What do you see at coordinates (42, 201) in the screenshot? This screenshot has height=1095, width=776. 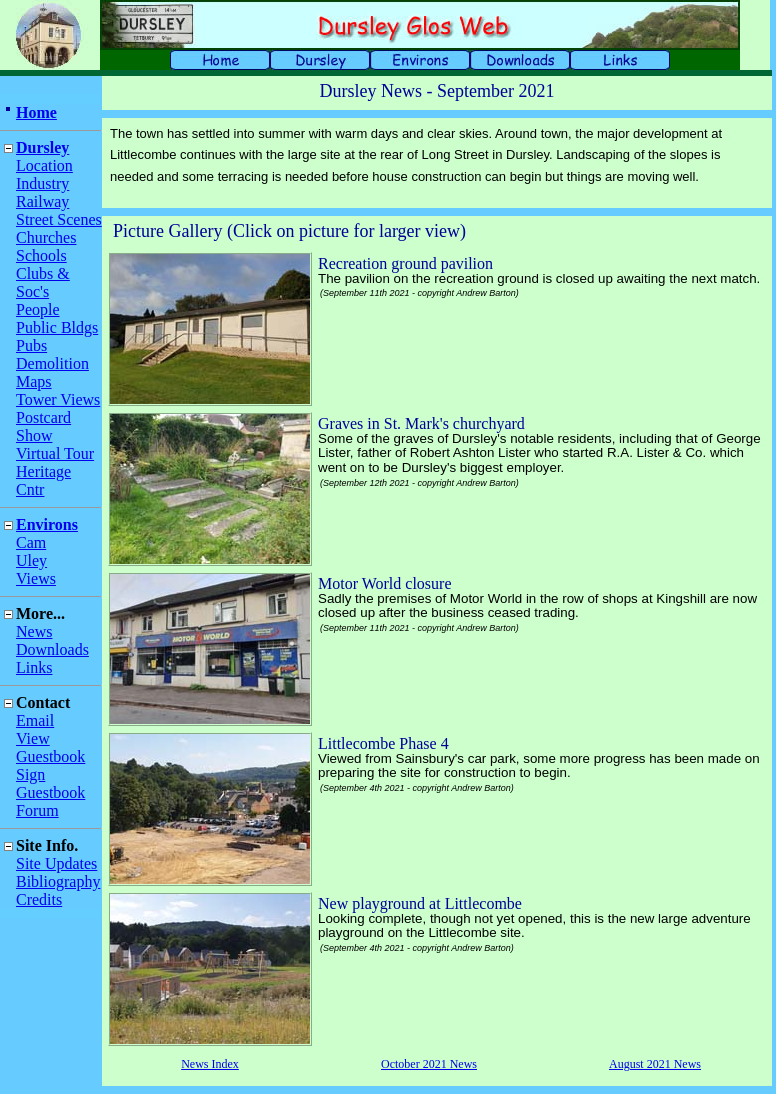 I see `Railway` at bounding box center [42, 201].